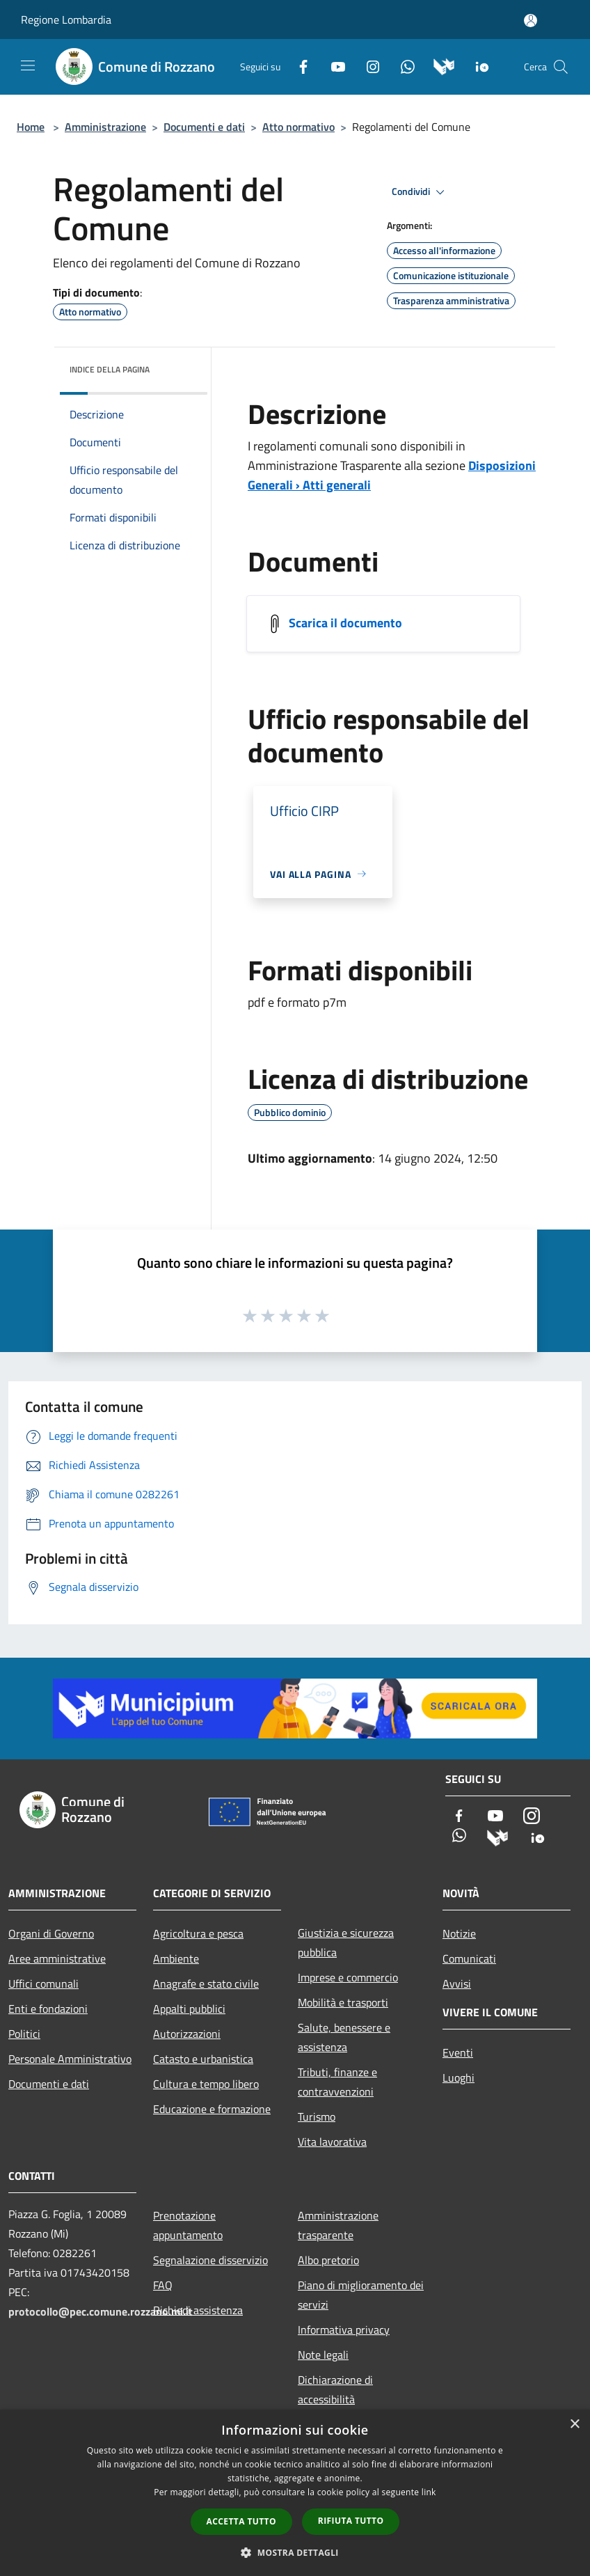 This screenshot has height=2576, width=590. I want to click on [Whatsapp], so click(402, 65).